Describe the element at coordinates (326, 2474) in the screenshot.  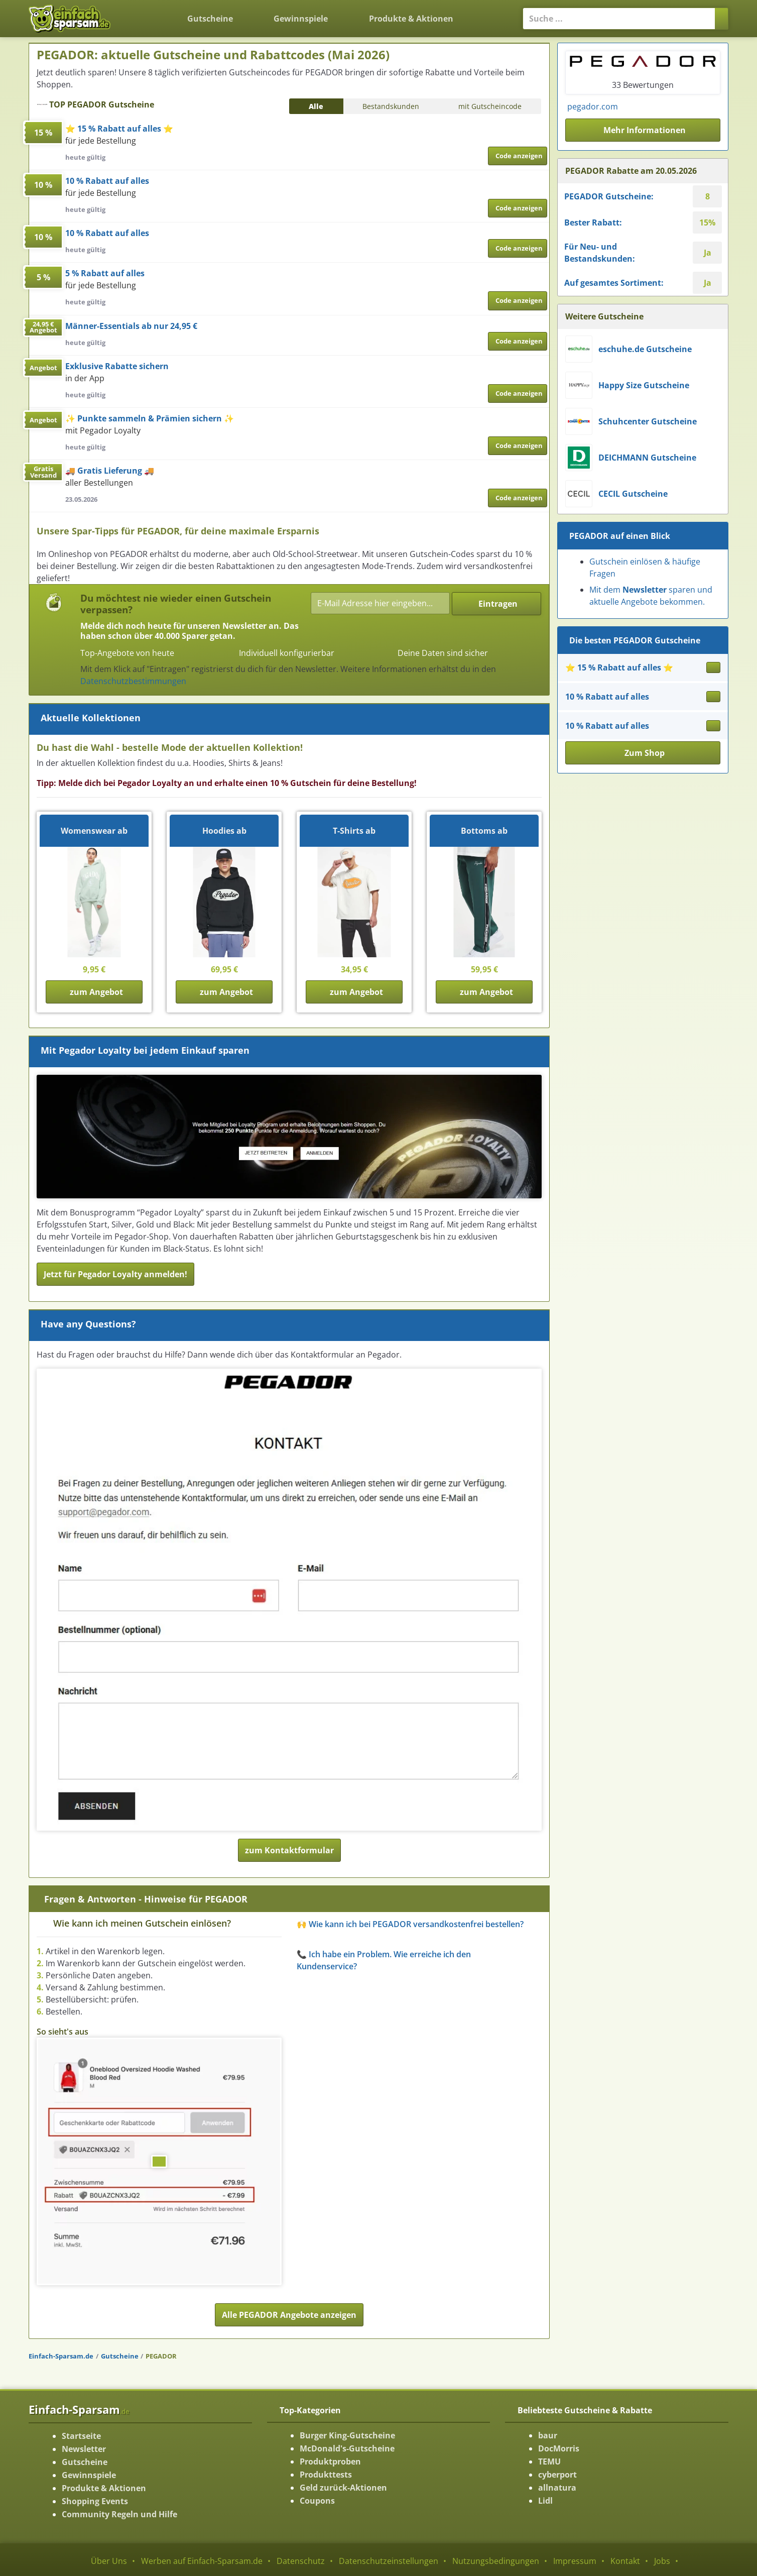
I see `Produkttests` at that location.